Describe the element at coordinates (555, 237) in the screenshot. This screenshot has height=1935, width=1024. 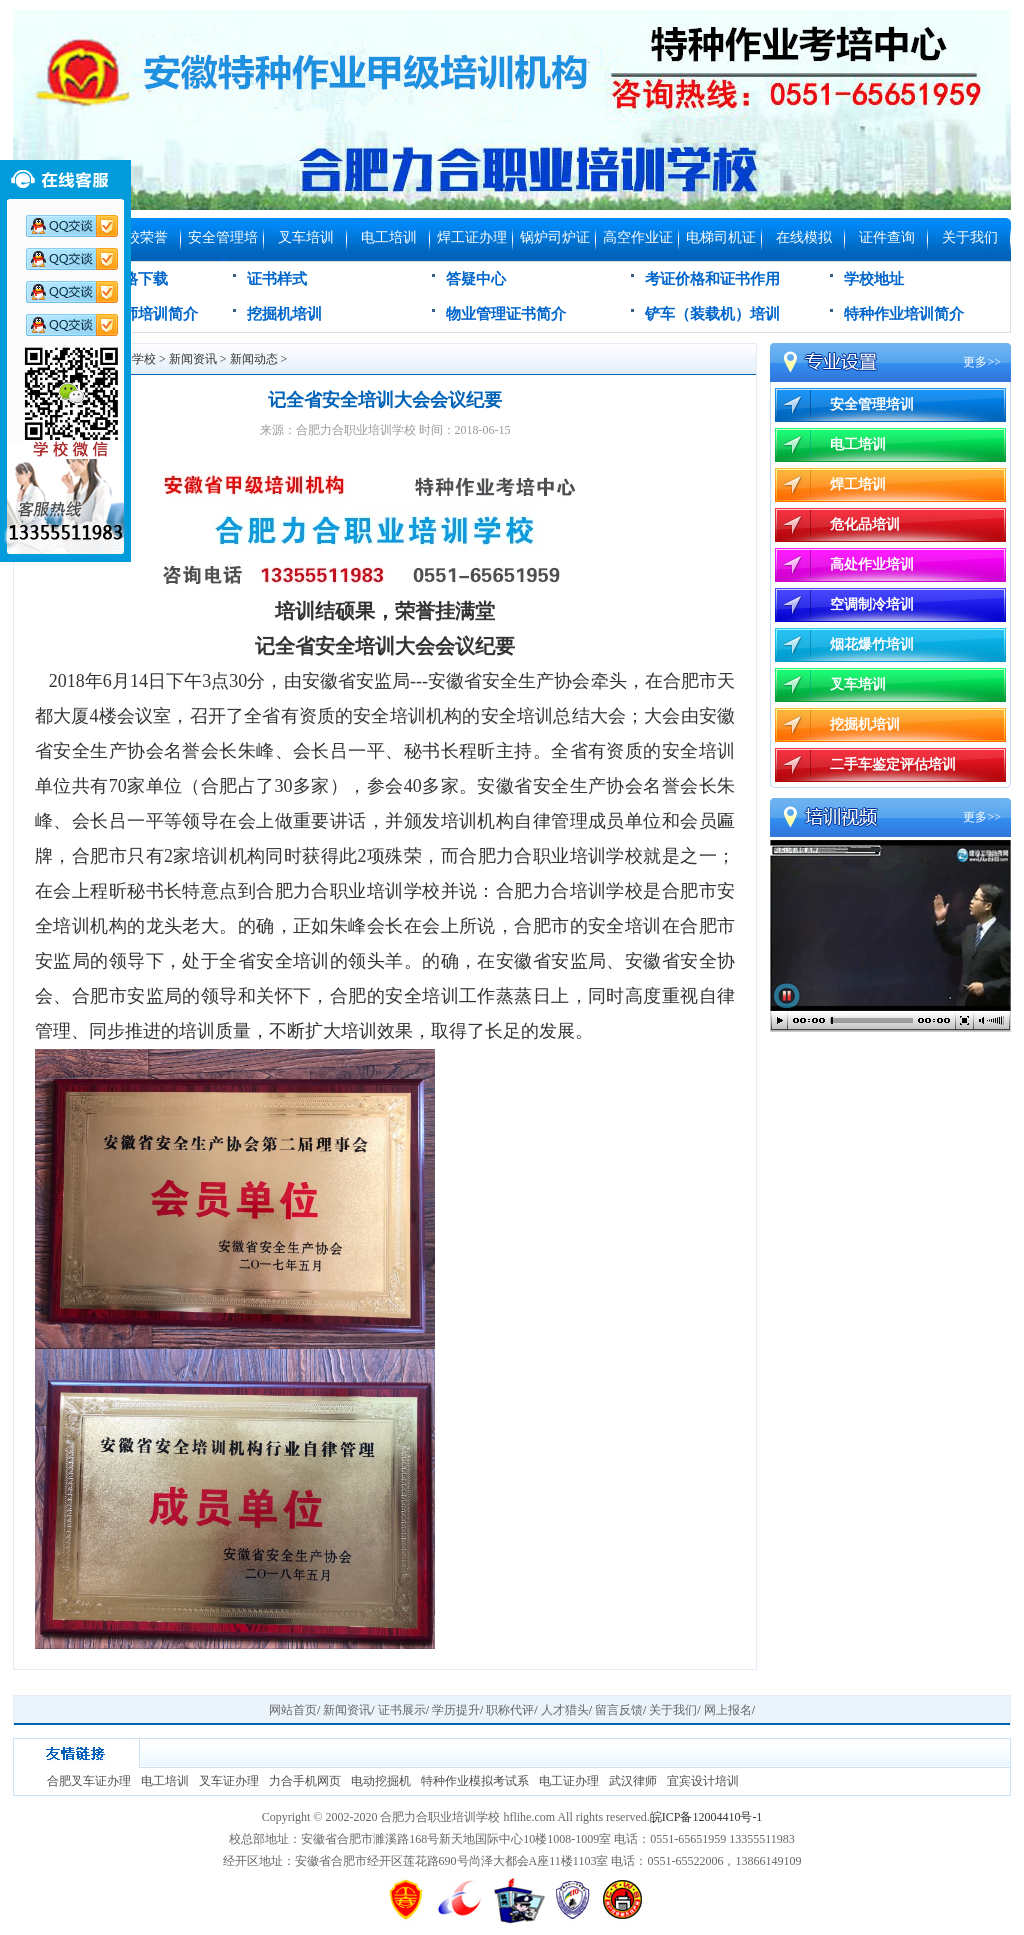
I see `锅炉司炉证` at that location.